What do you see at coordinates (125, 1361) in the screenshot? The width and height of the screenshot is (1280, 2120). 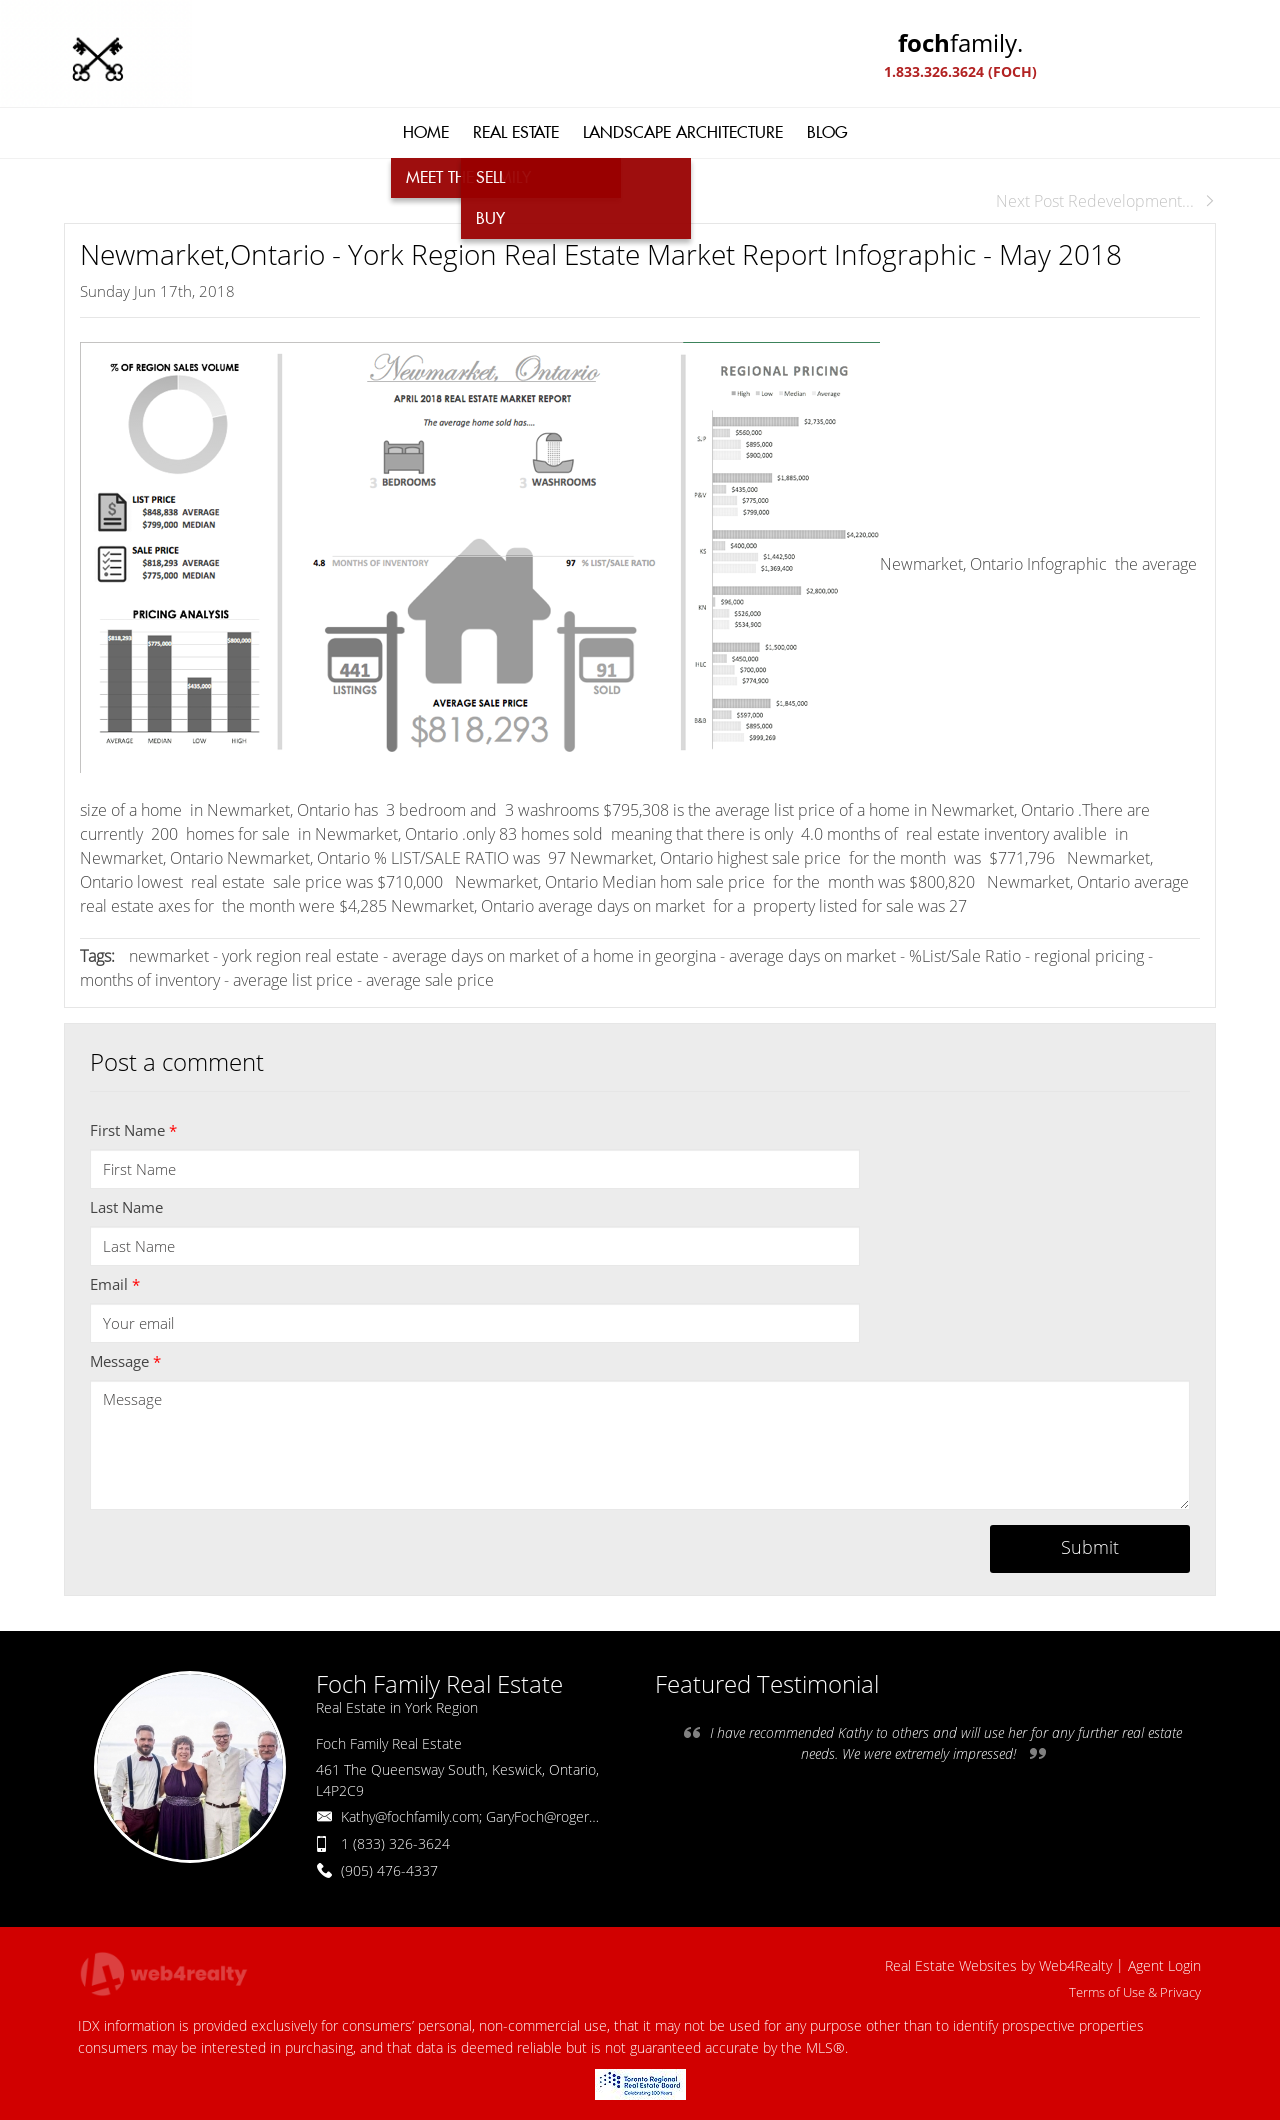 I see `Message` at bounding box center [125, 1361].